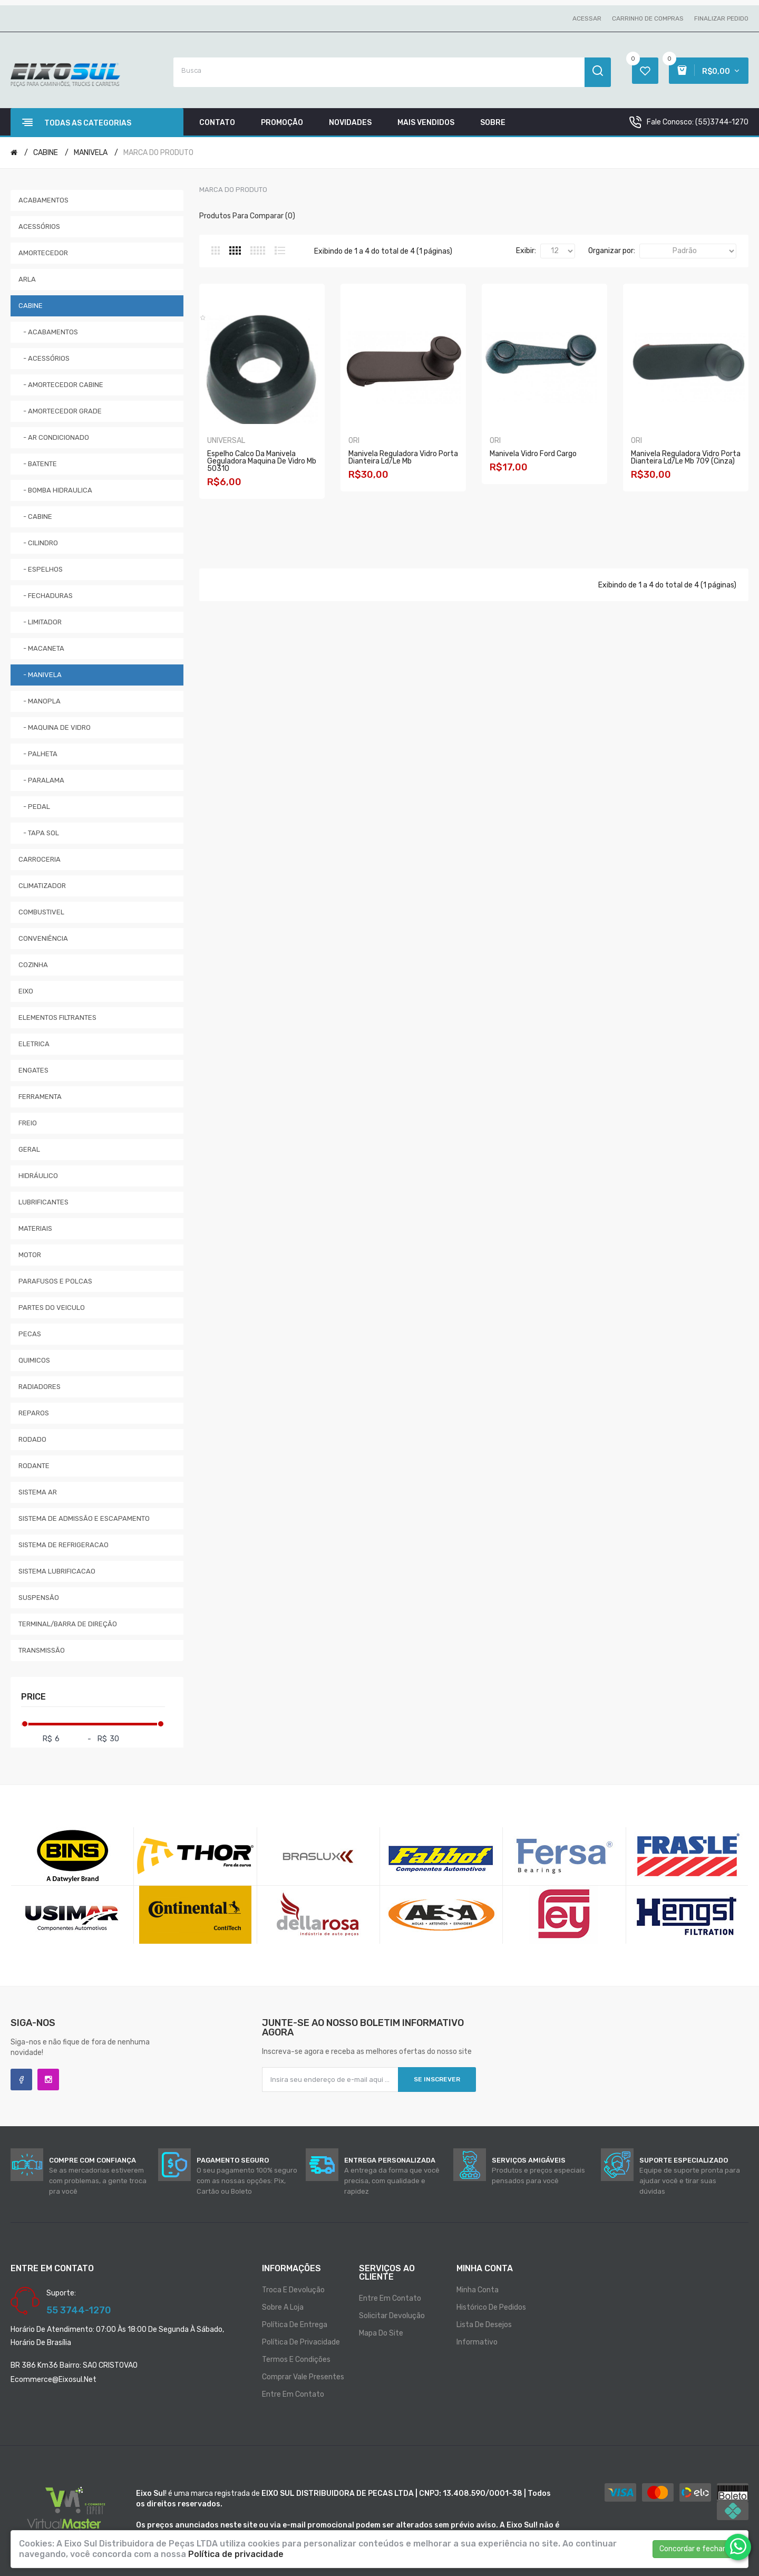 This screenshot has height=2576, width=759. Describe the element at coordinates (293, 2289) in the screenshot. I see `Troca e Devolução` at that location.